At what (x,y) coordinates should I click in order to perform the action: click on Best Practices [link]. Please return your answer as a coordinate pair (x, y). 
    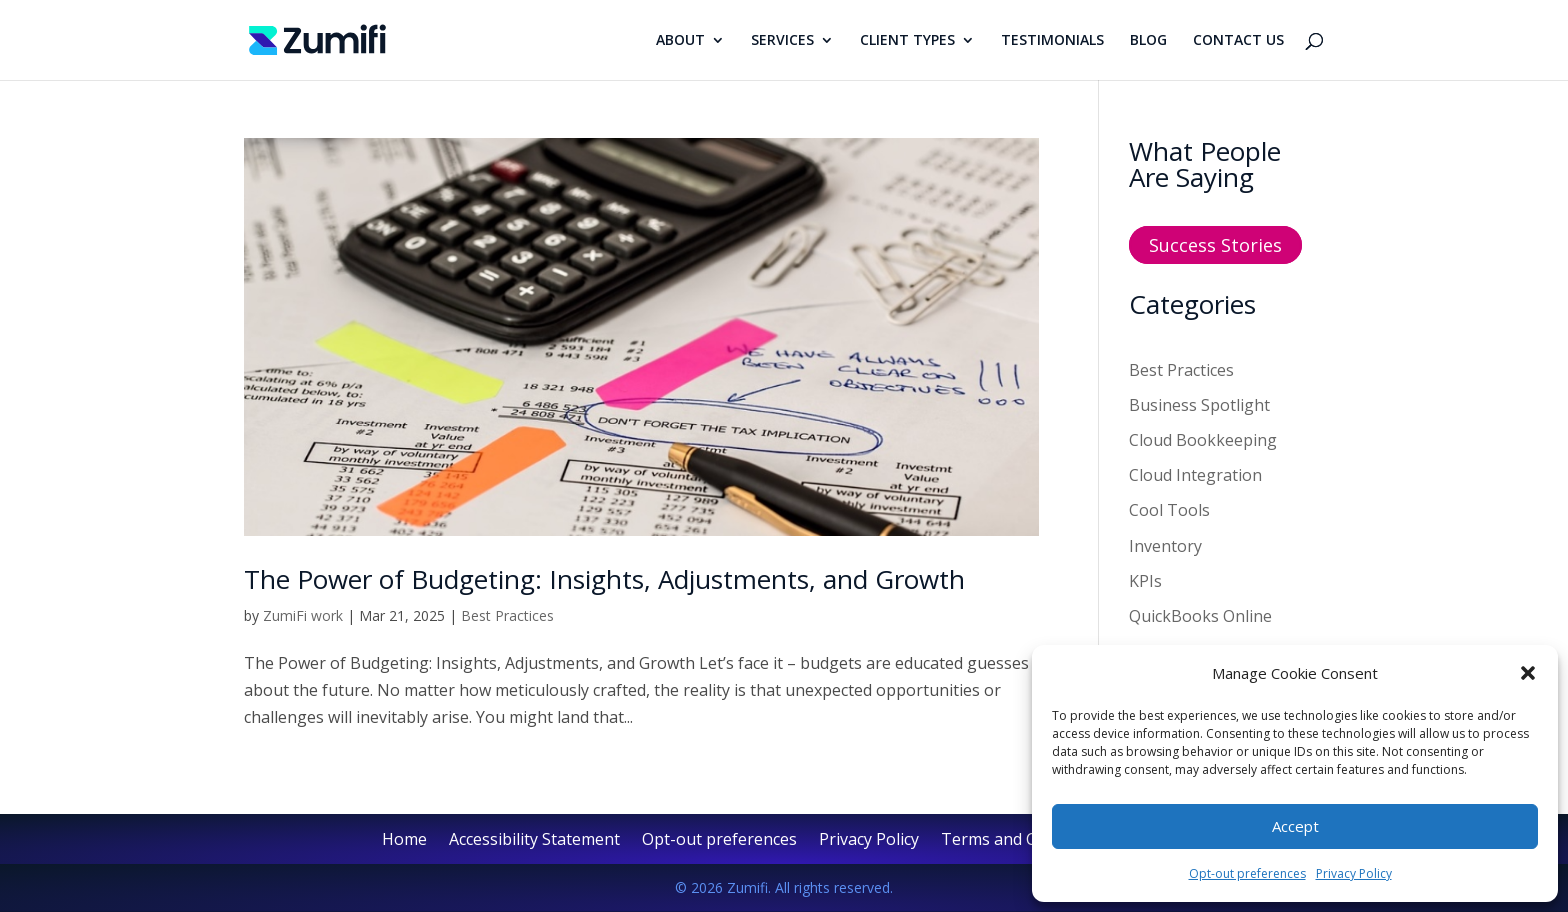
    Looking at the image, I should click on (507, 615).